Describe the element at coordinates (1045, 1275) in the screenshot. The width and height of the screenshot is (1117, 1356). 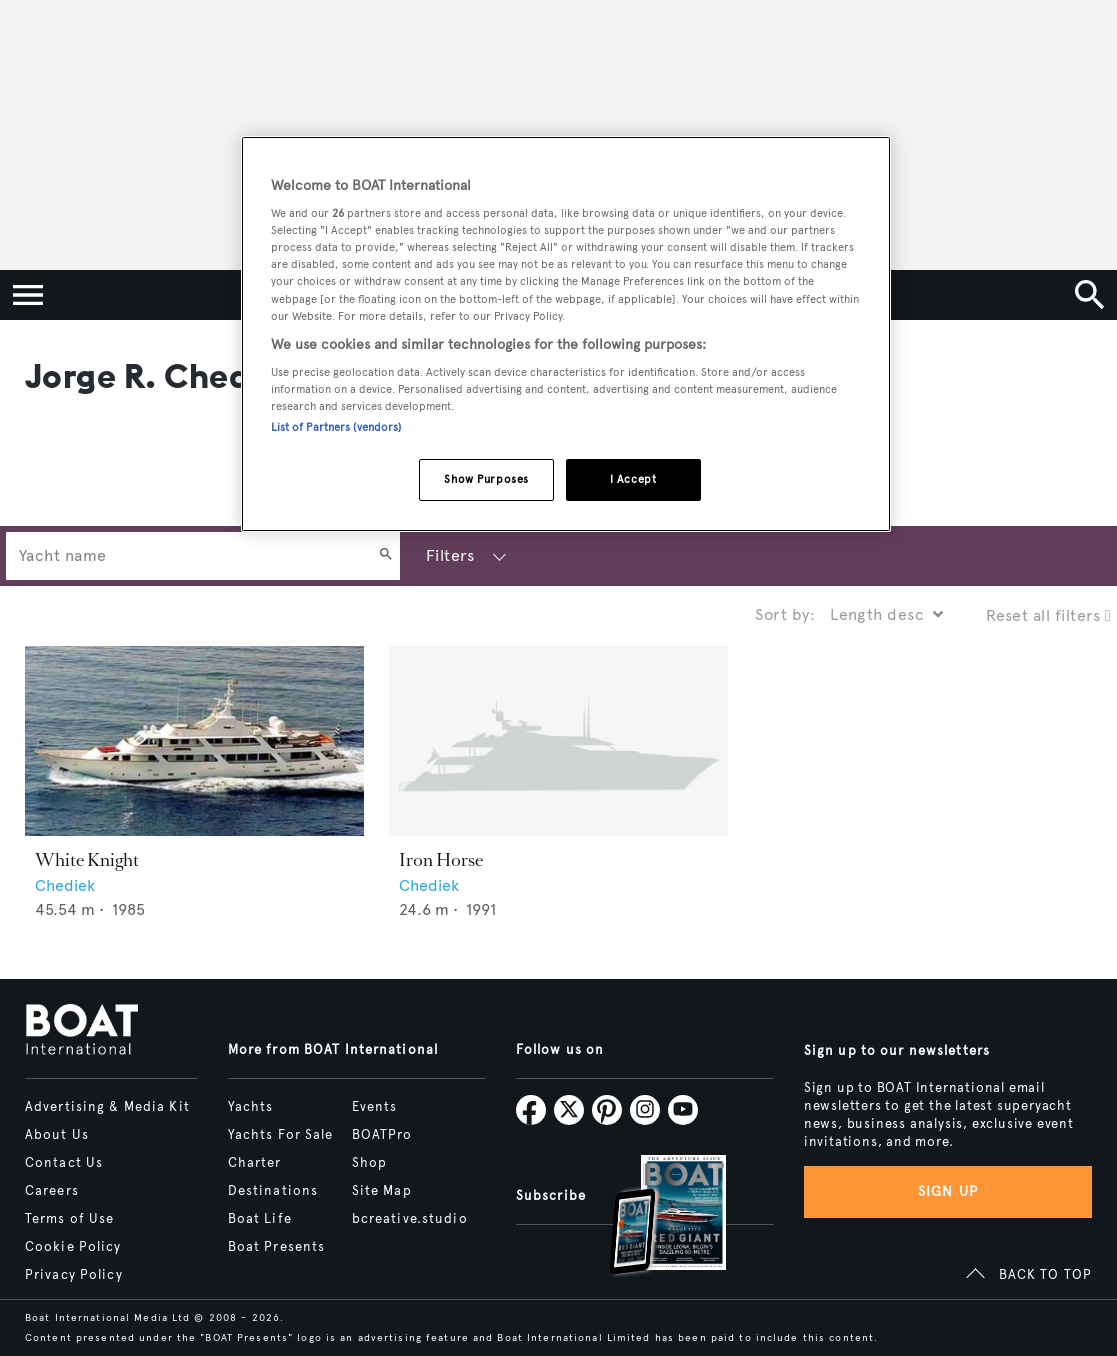
I see `BACK TO TOP` at that location.